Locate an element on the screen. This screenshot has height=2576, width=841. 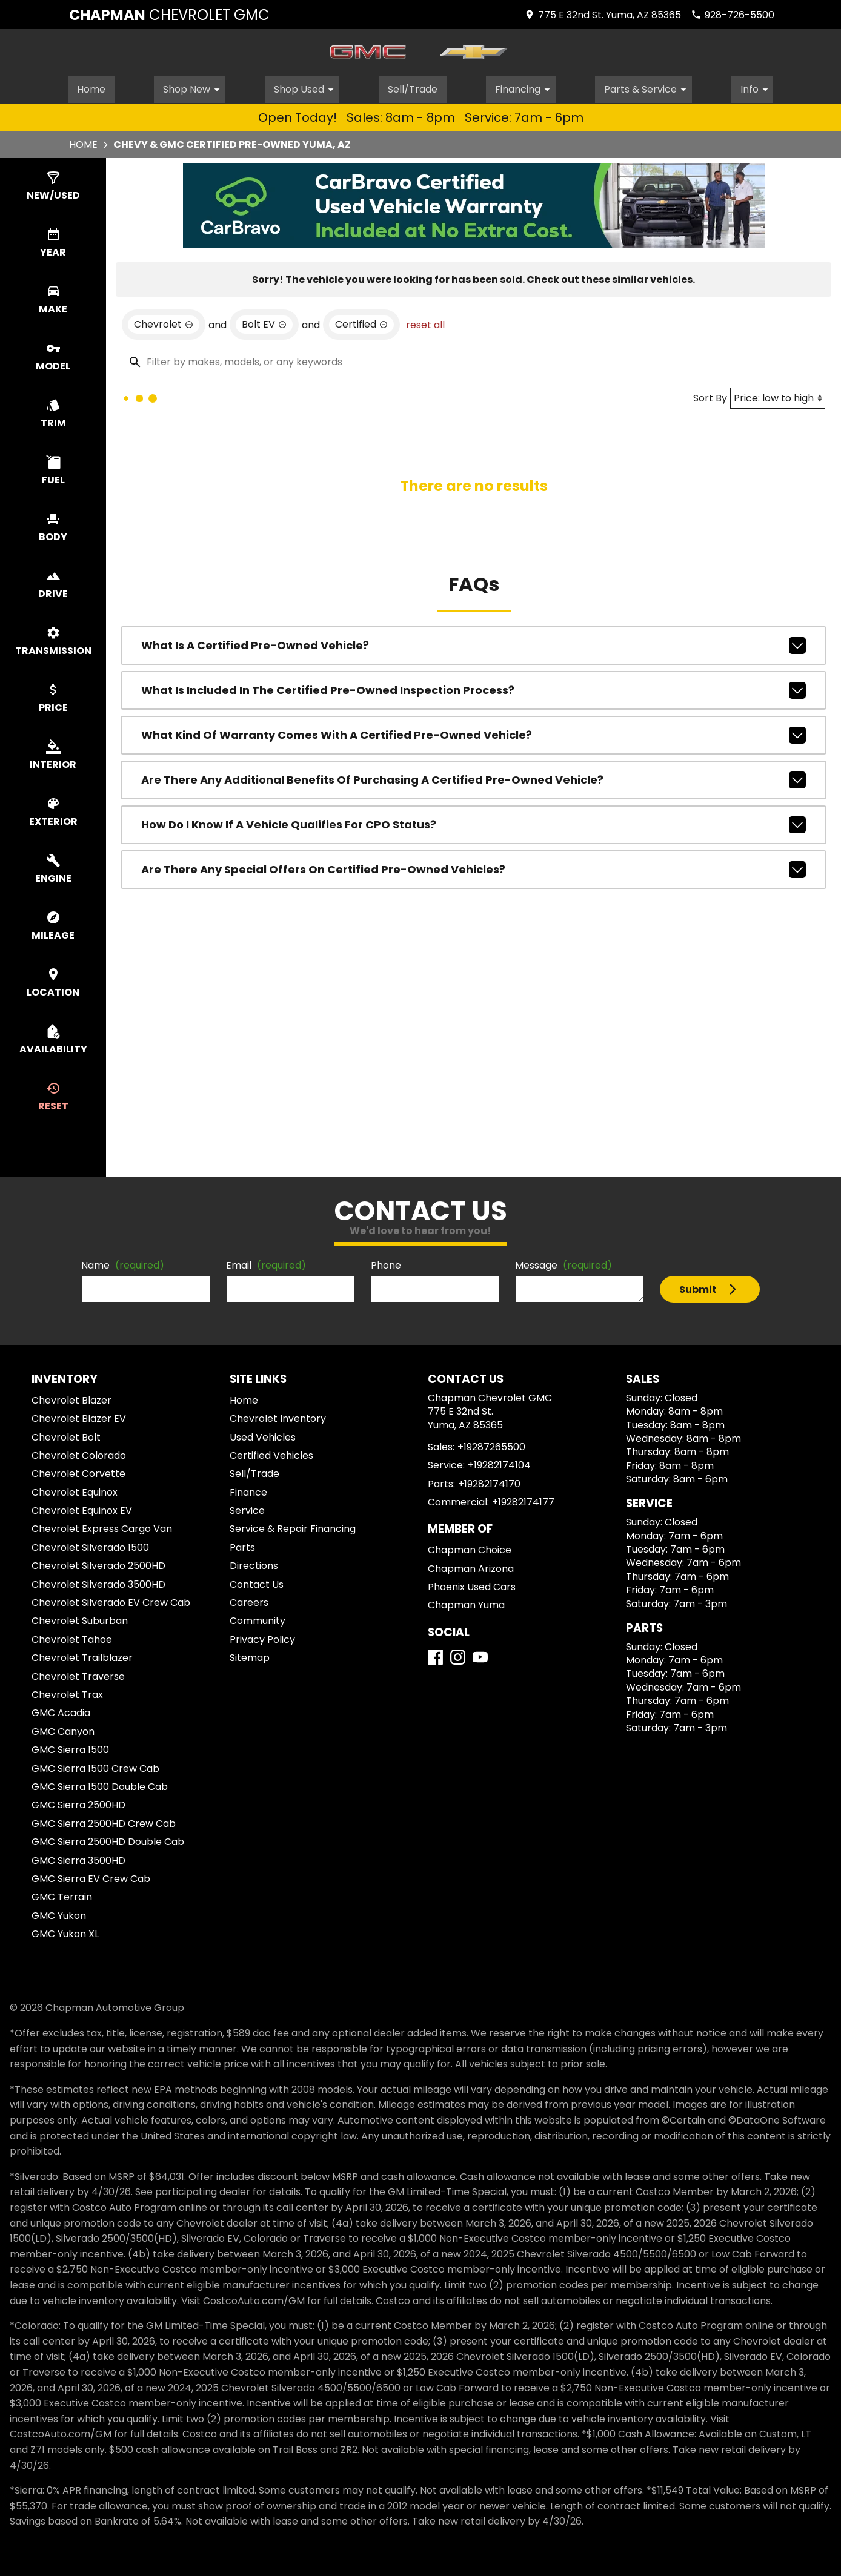
GMC Acadia is located at coordinates (61, 1711).